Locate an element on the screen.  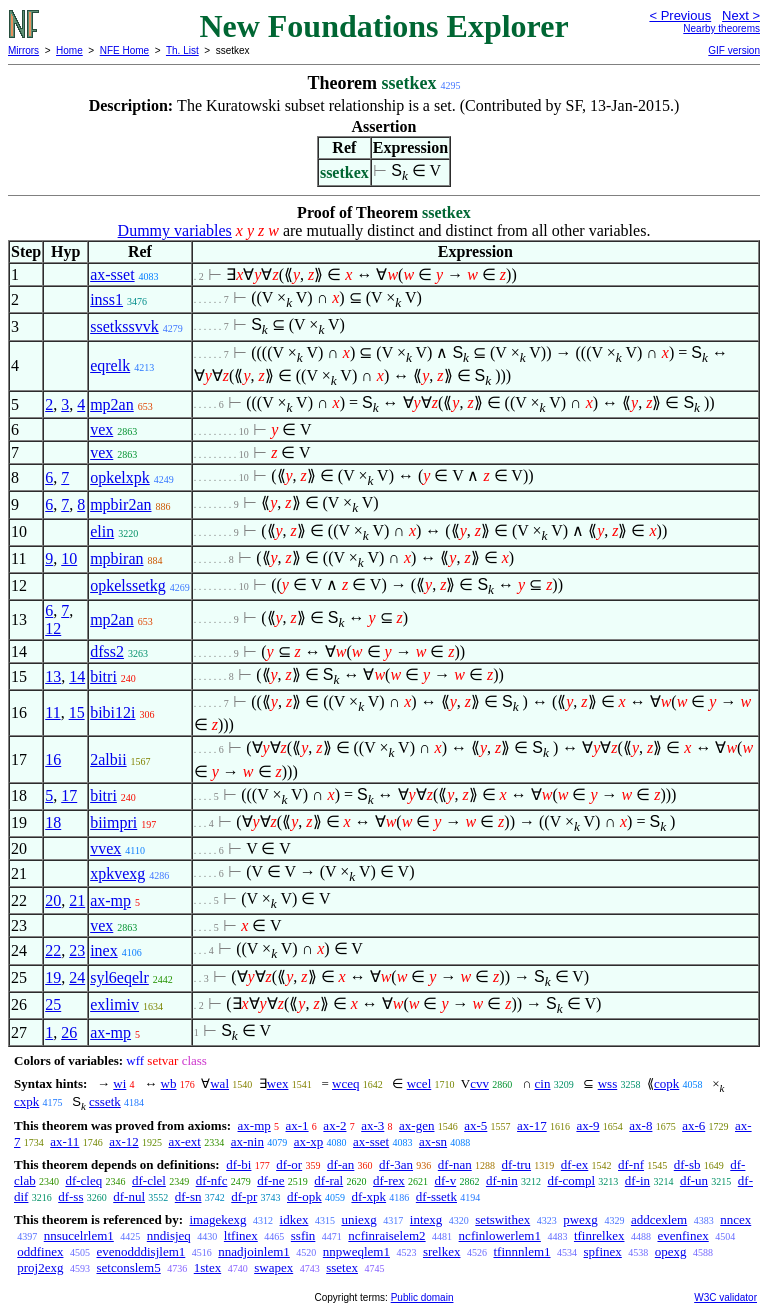
ax-sn is located at coordinates (433, 1141).